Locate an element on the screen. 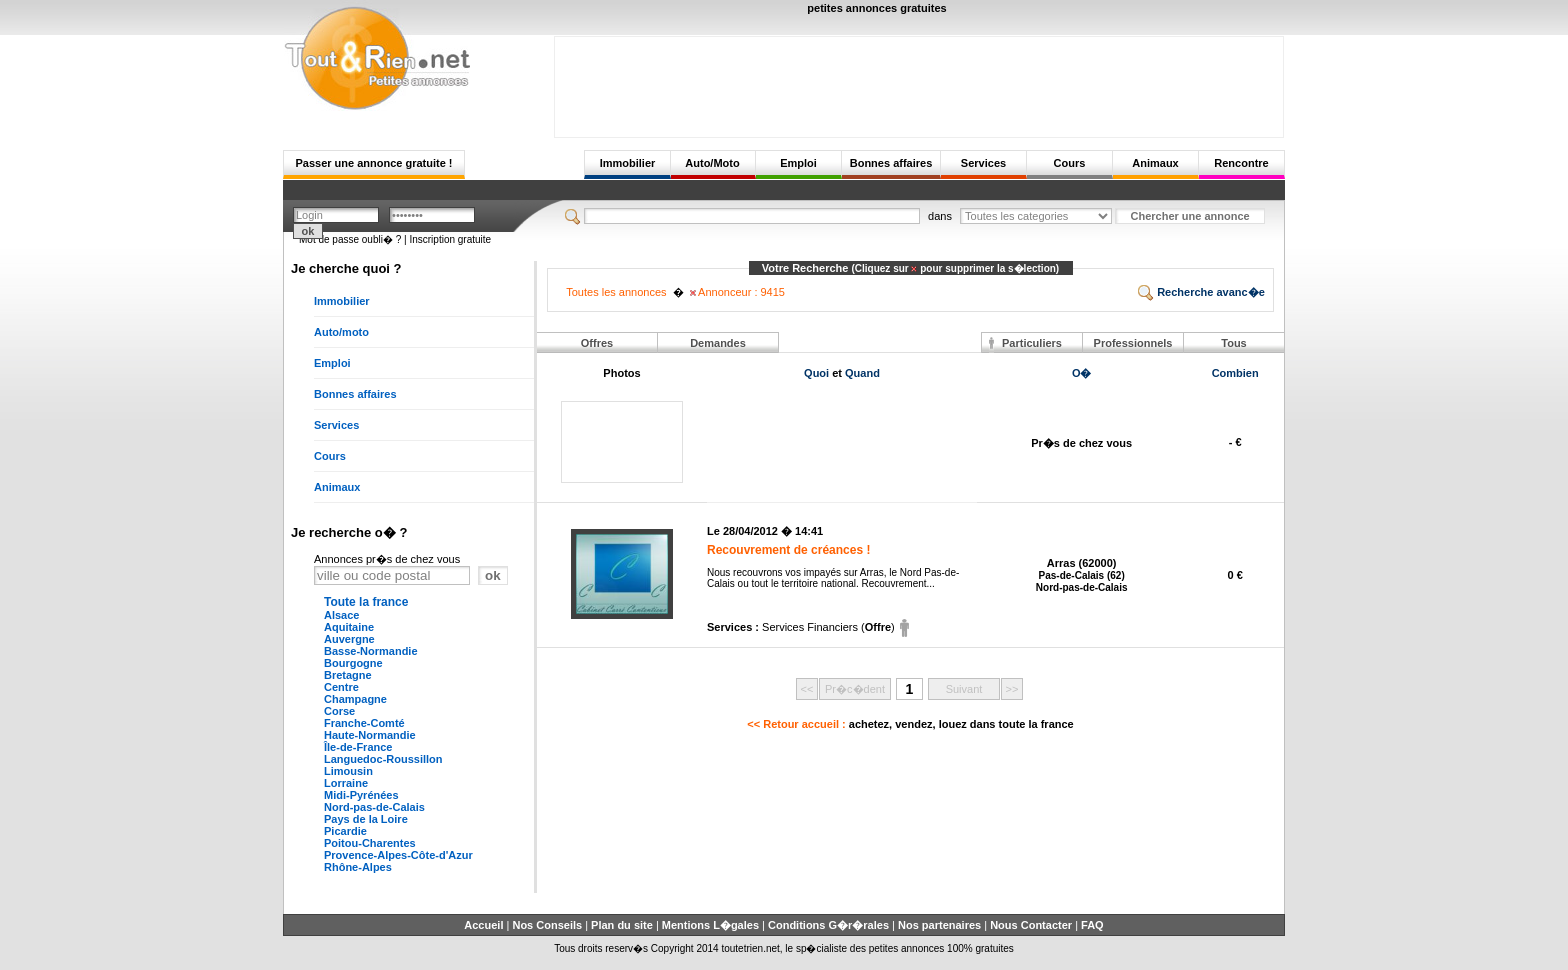 The width and height of the screenshot is (1568, 970). Animaux is located at coordinates (1155, 163).